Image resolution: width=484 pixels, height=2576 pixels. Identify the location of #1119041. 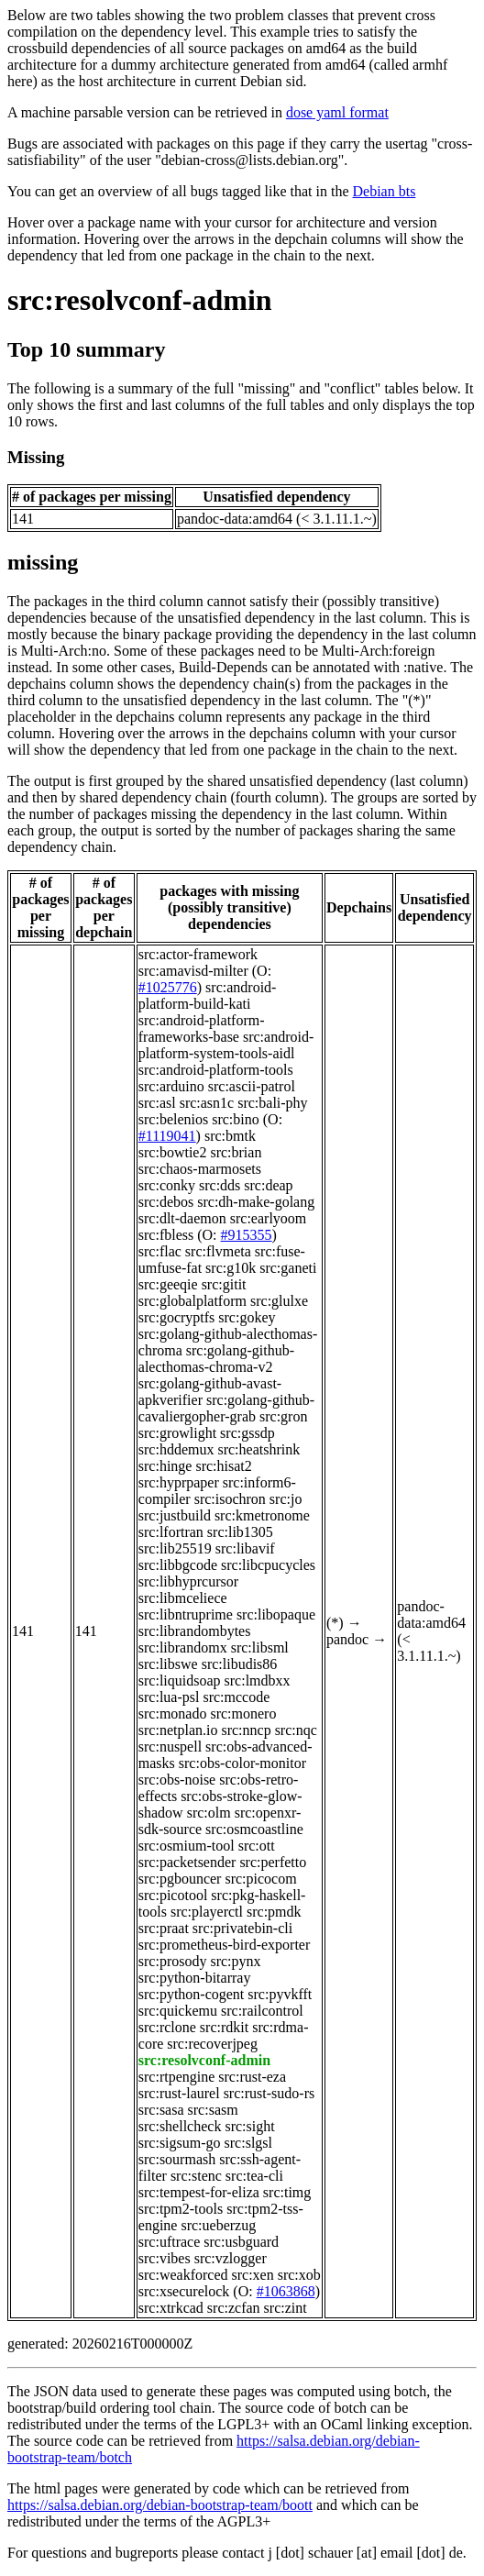
(167, 1136).